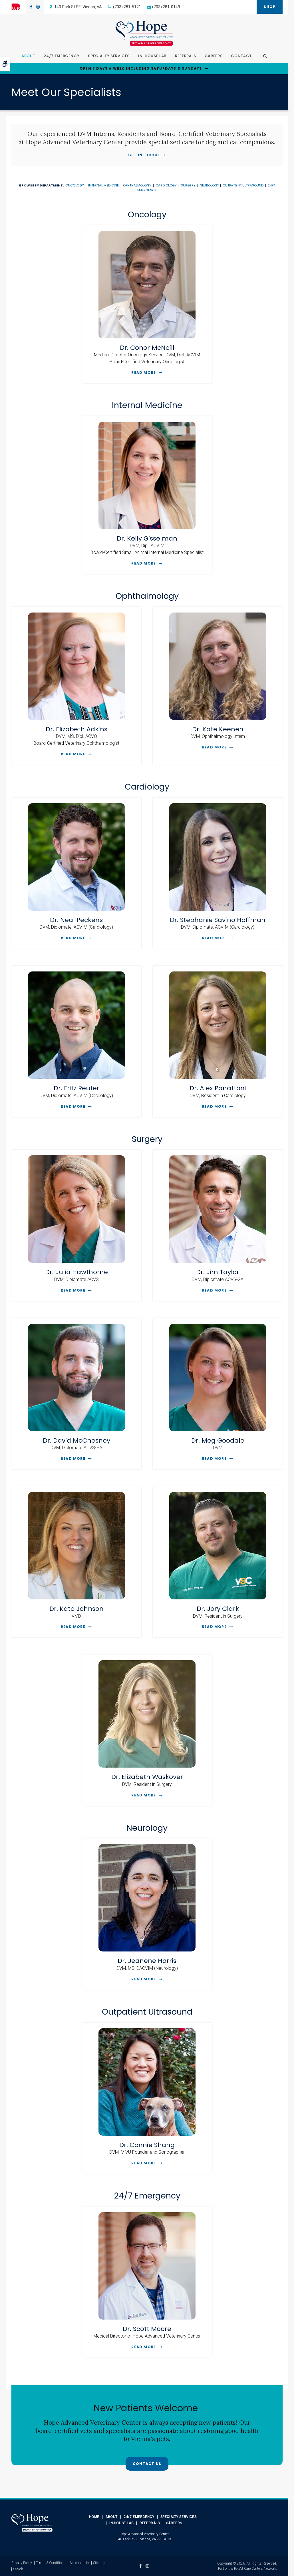 Image resolution: width=294 pixels, height=2576 pixels. What do you see at coordinates (185, 56) in the screenshot?
I see `Referrals` at bounding box center [185, 56].